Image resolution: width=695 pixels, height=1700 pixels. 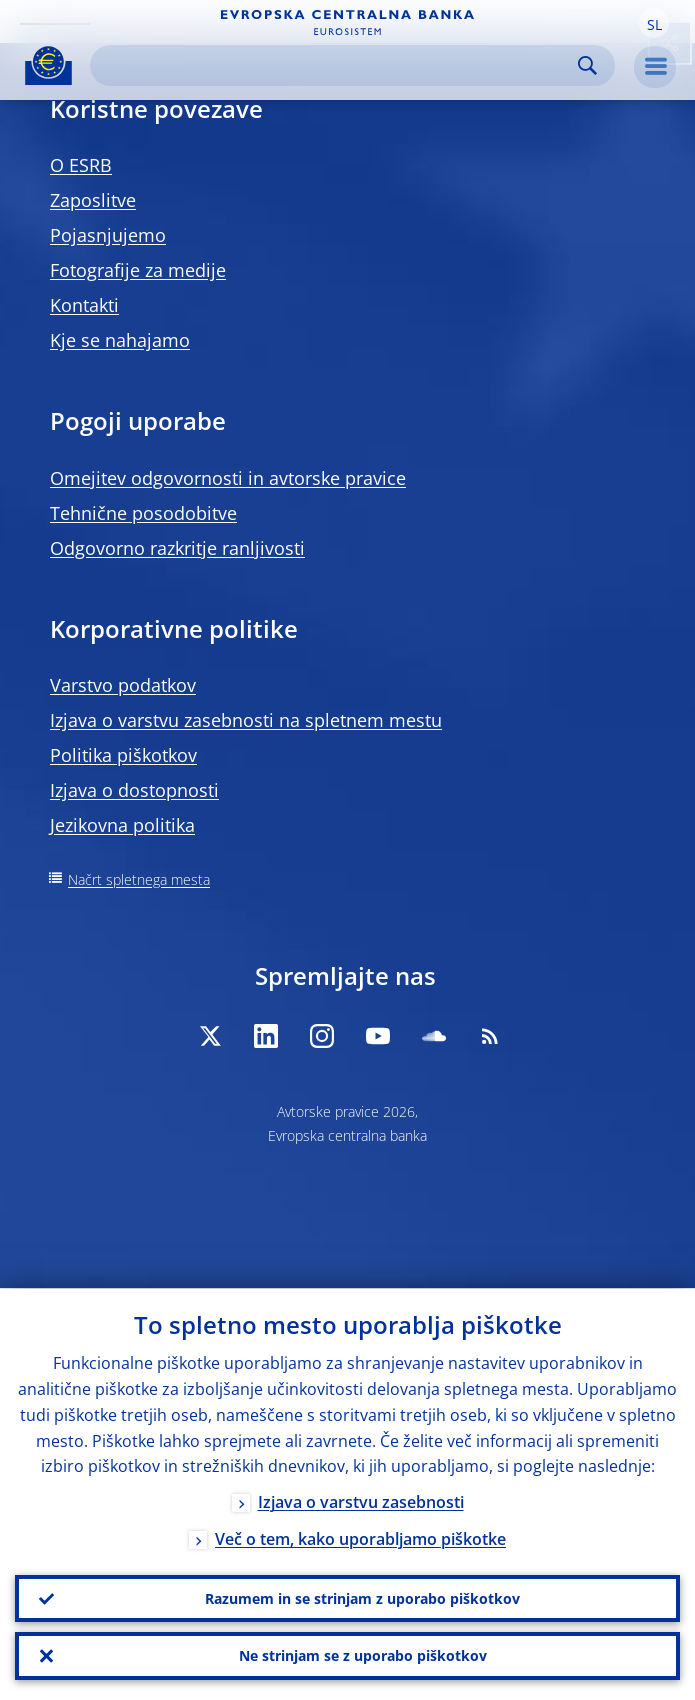 I want to click on Izjava o dostopnosti, so click(x=134, y=790).